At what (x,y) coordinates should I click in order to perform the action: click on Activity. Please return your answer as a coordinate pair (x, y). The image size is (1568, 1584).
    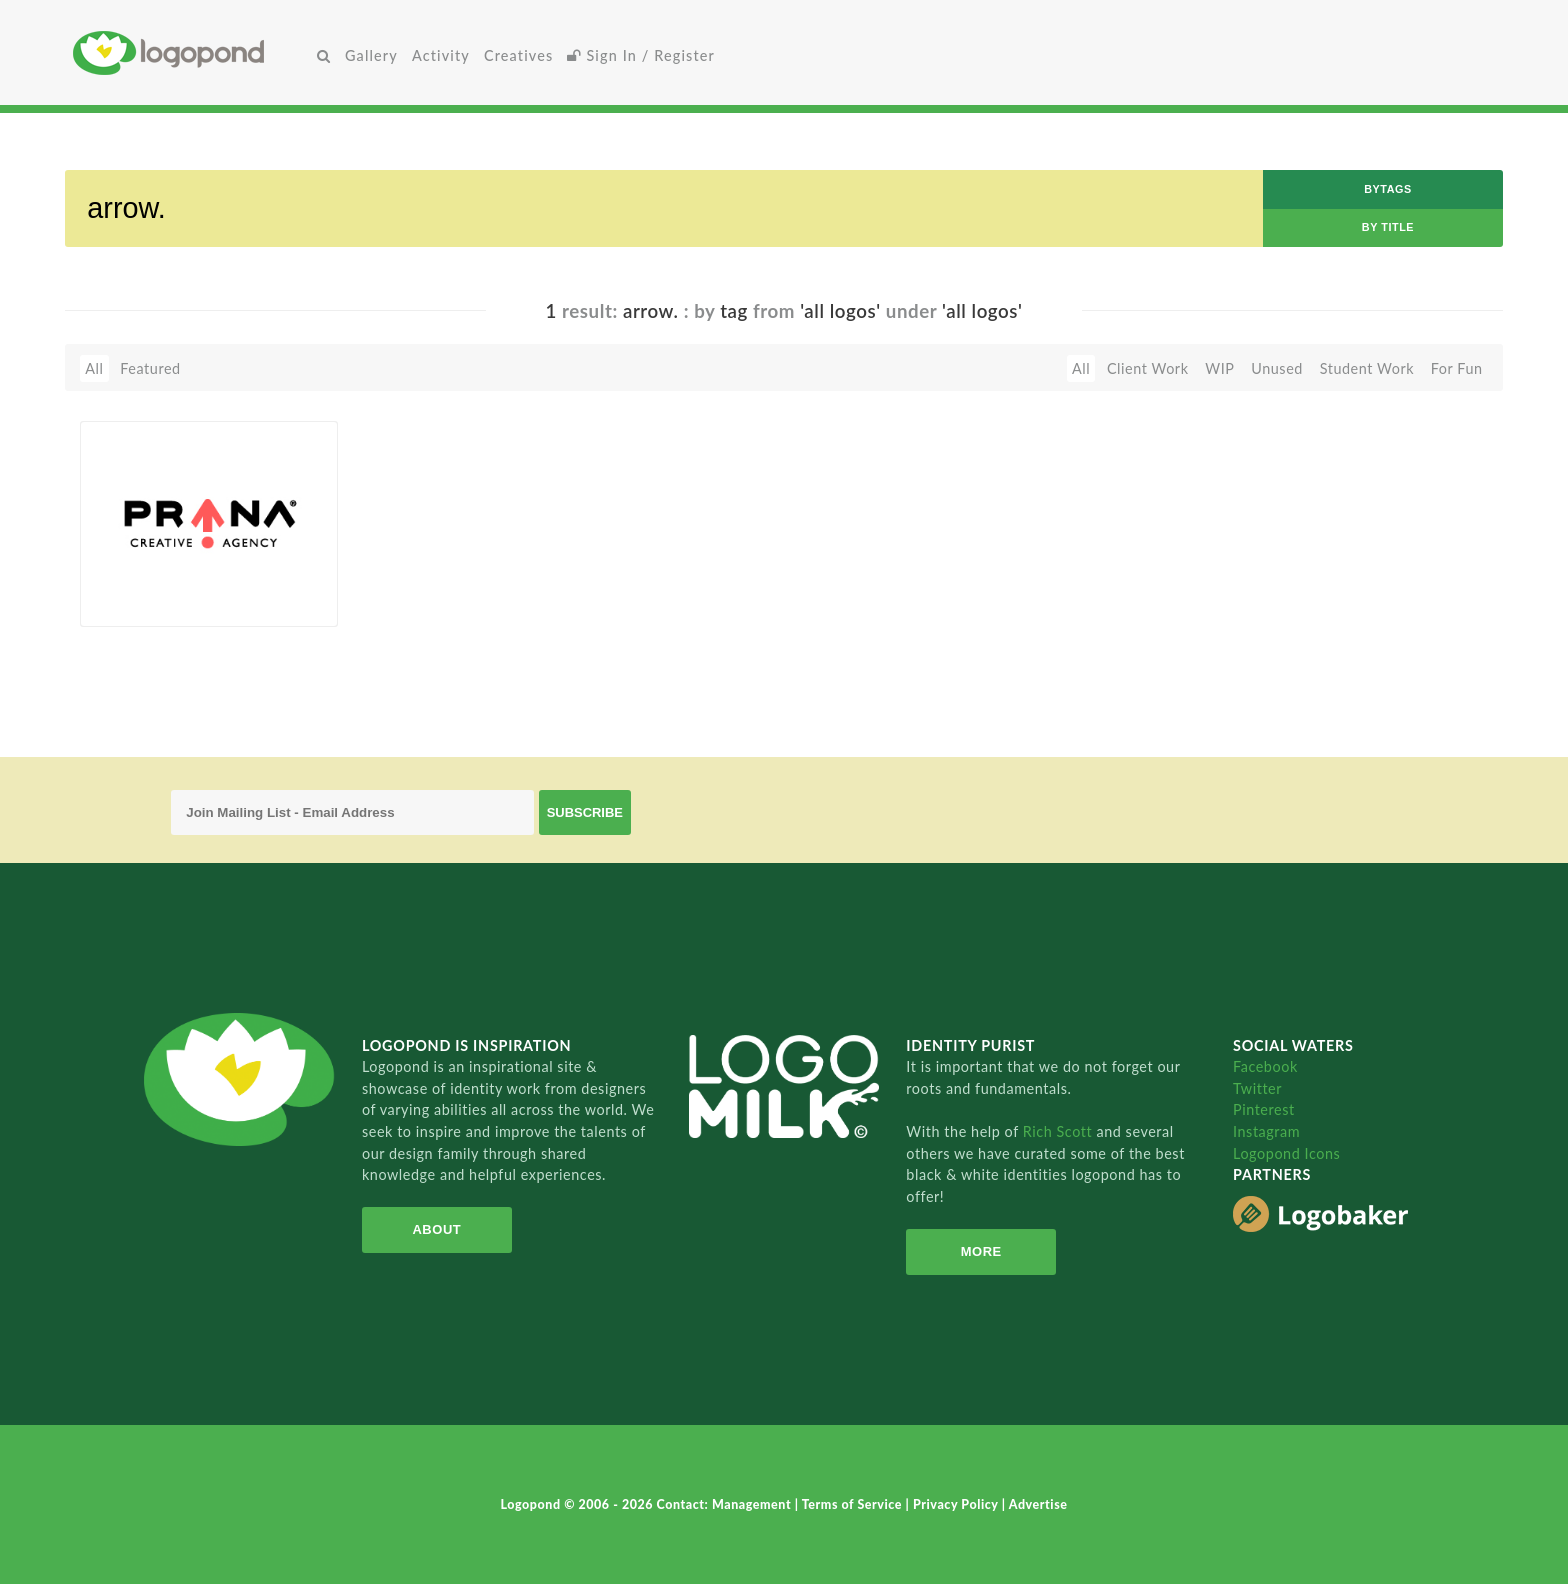
    Looking at the image, I should click on (441, 55).